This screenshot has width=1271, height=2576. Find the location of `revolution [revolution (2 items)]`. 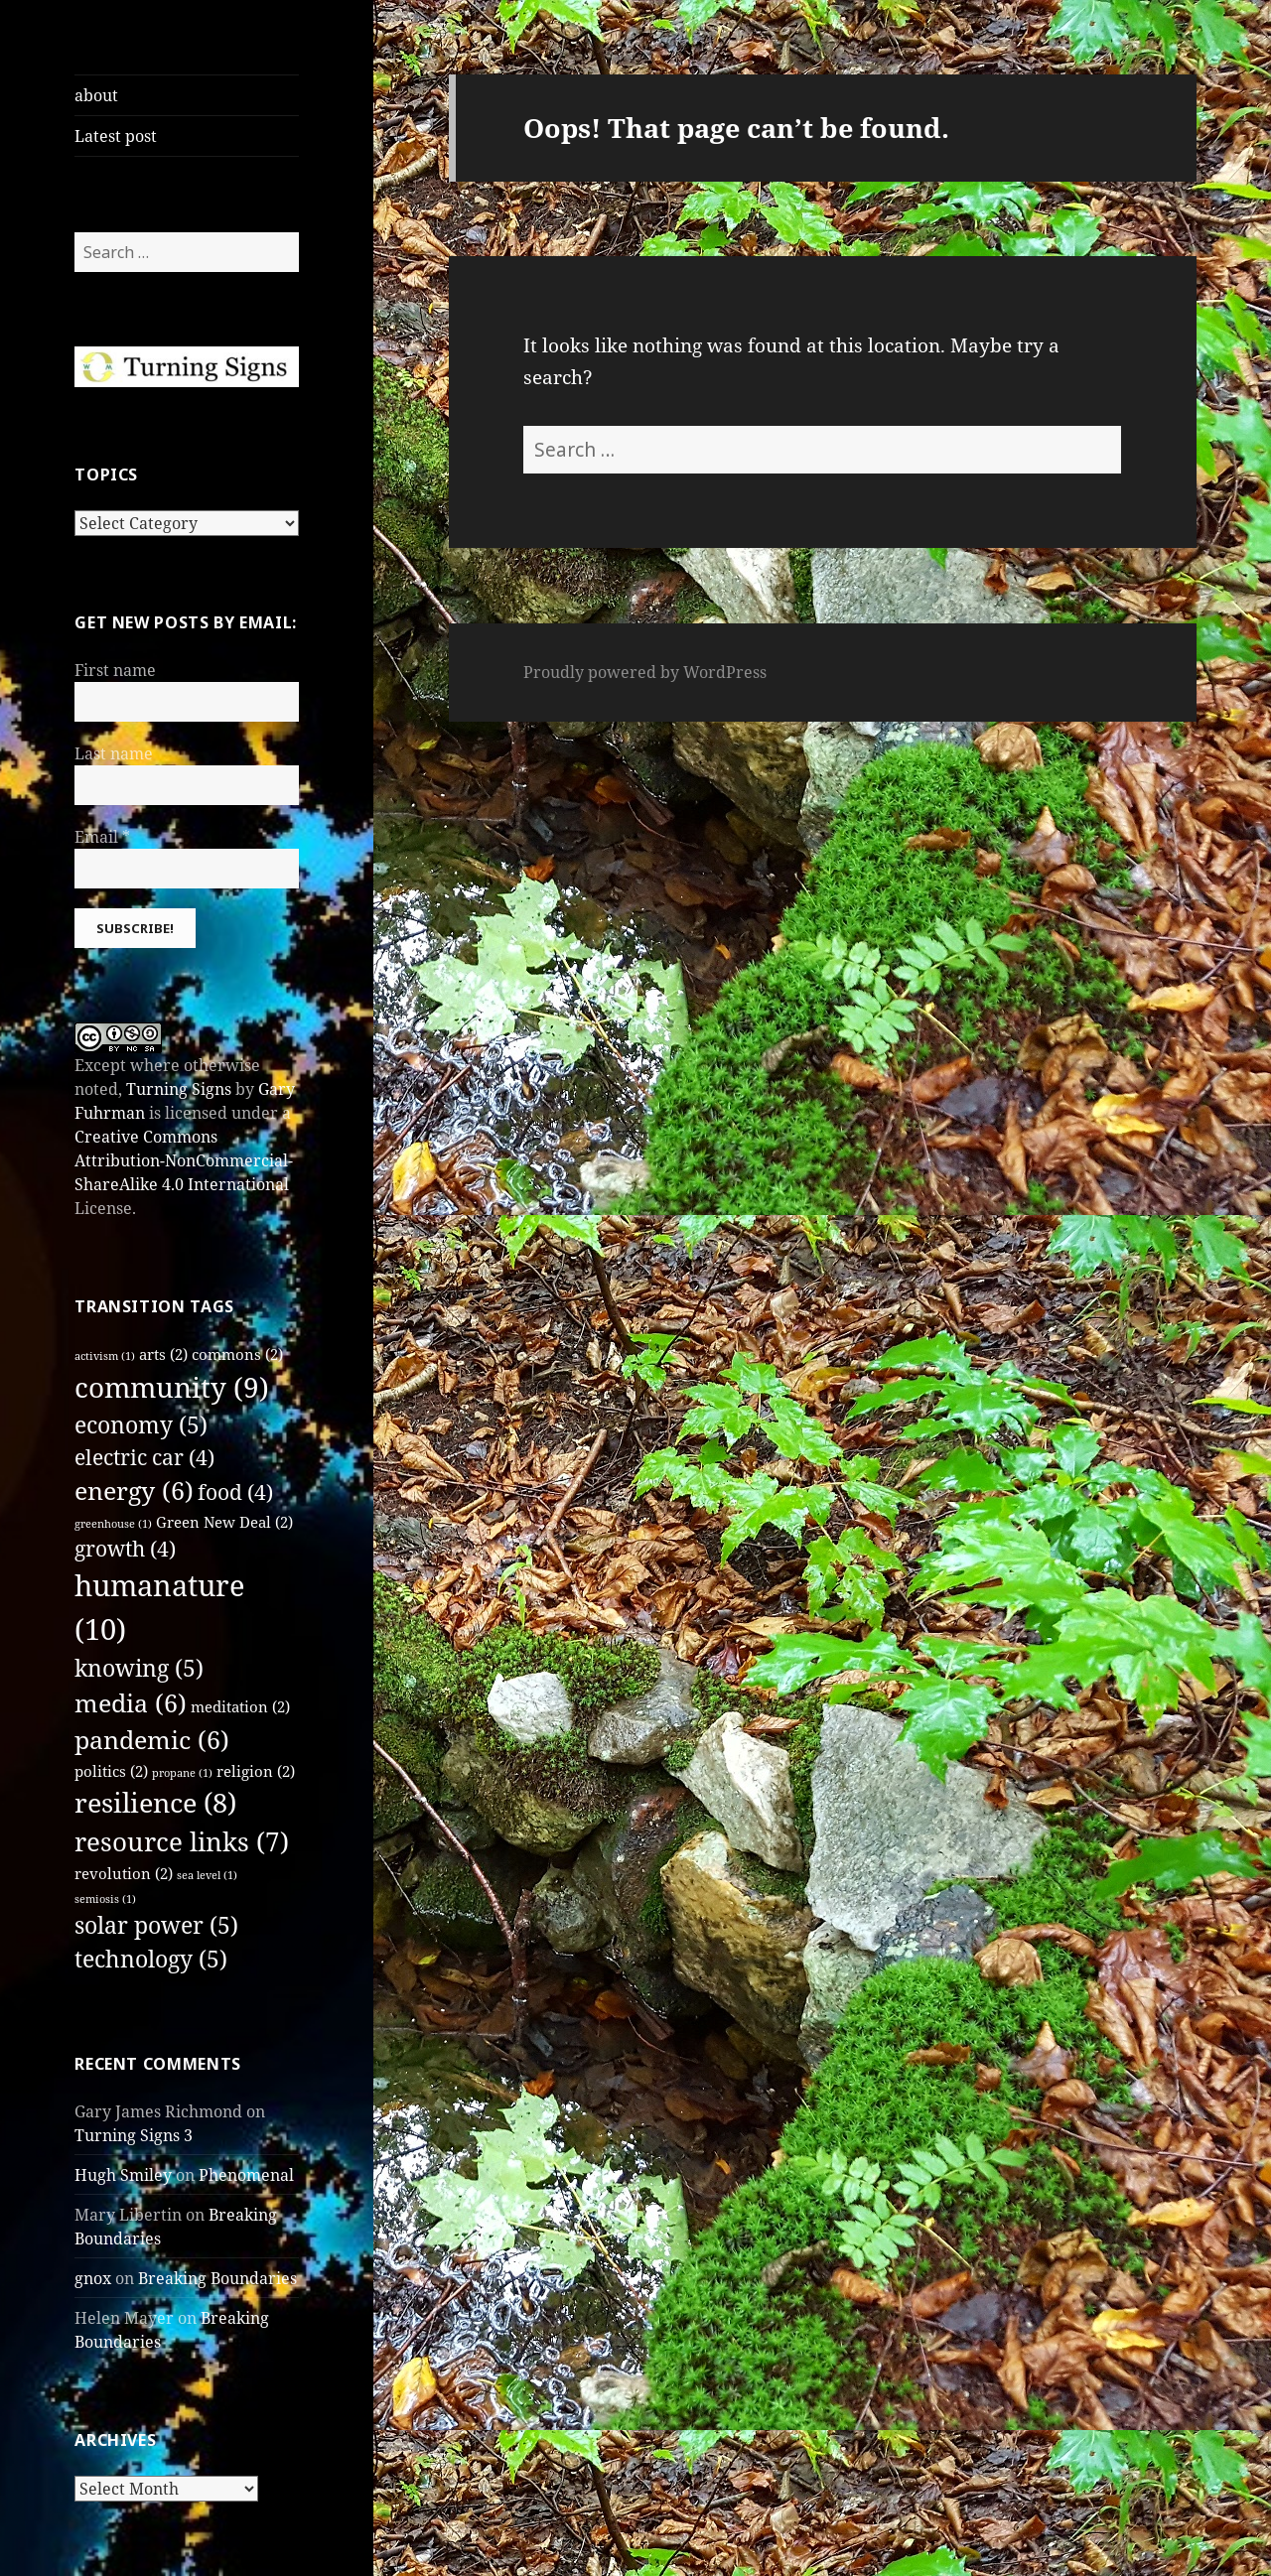

revolution [revolution (2 items)] is located at coordinates (123, 1873).